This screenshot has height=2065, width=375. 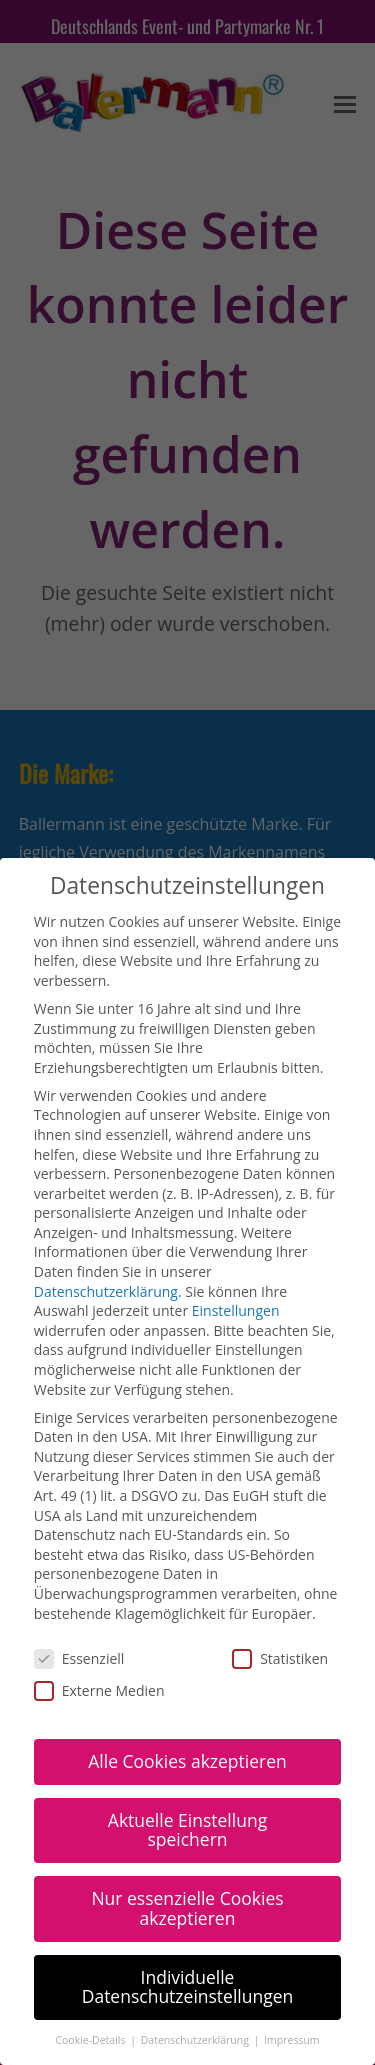 What do you see at coordinates (187, 1853) in the screenshot?
I see `Nur essenzielle Cookies akzeptieren [button]` at bounding box center [187, 1853].